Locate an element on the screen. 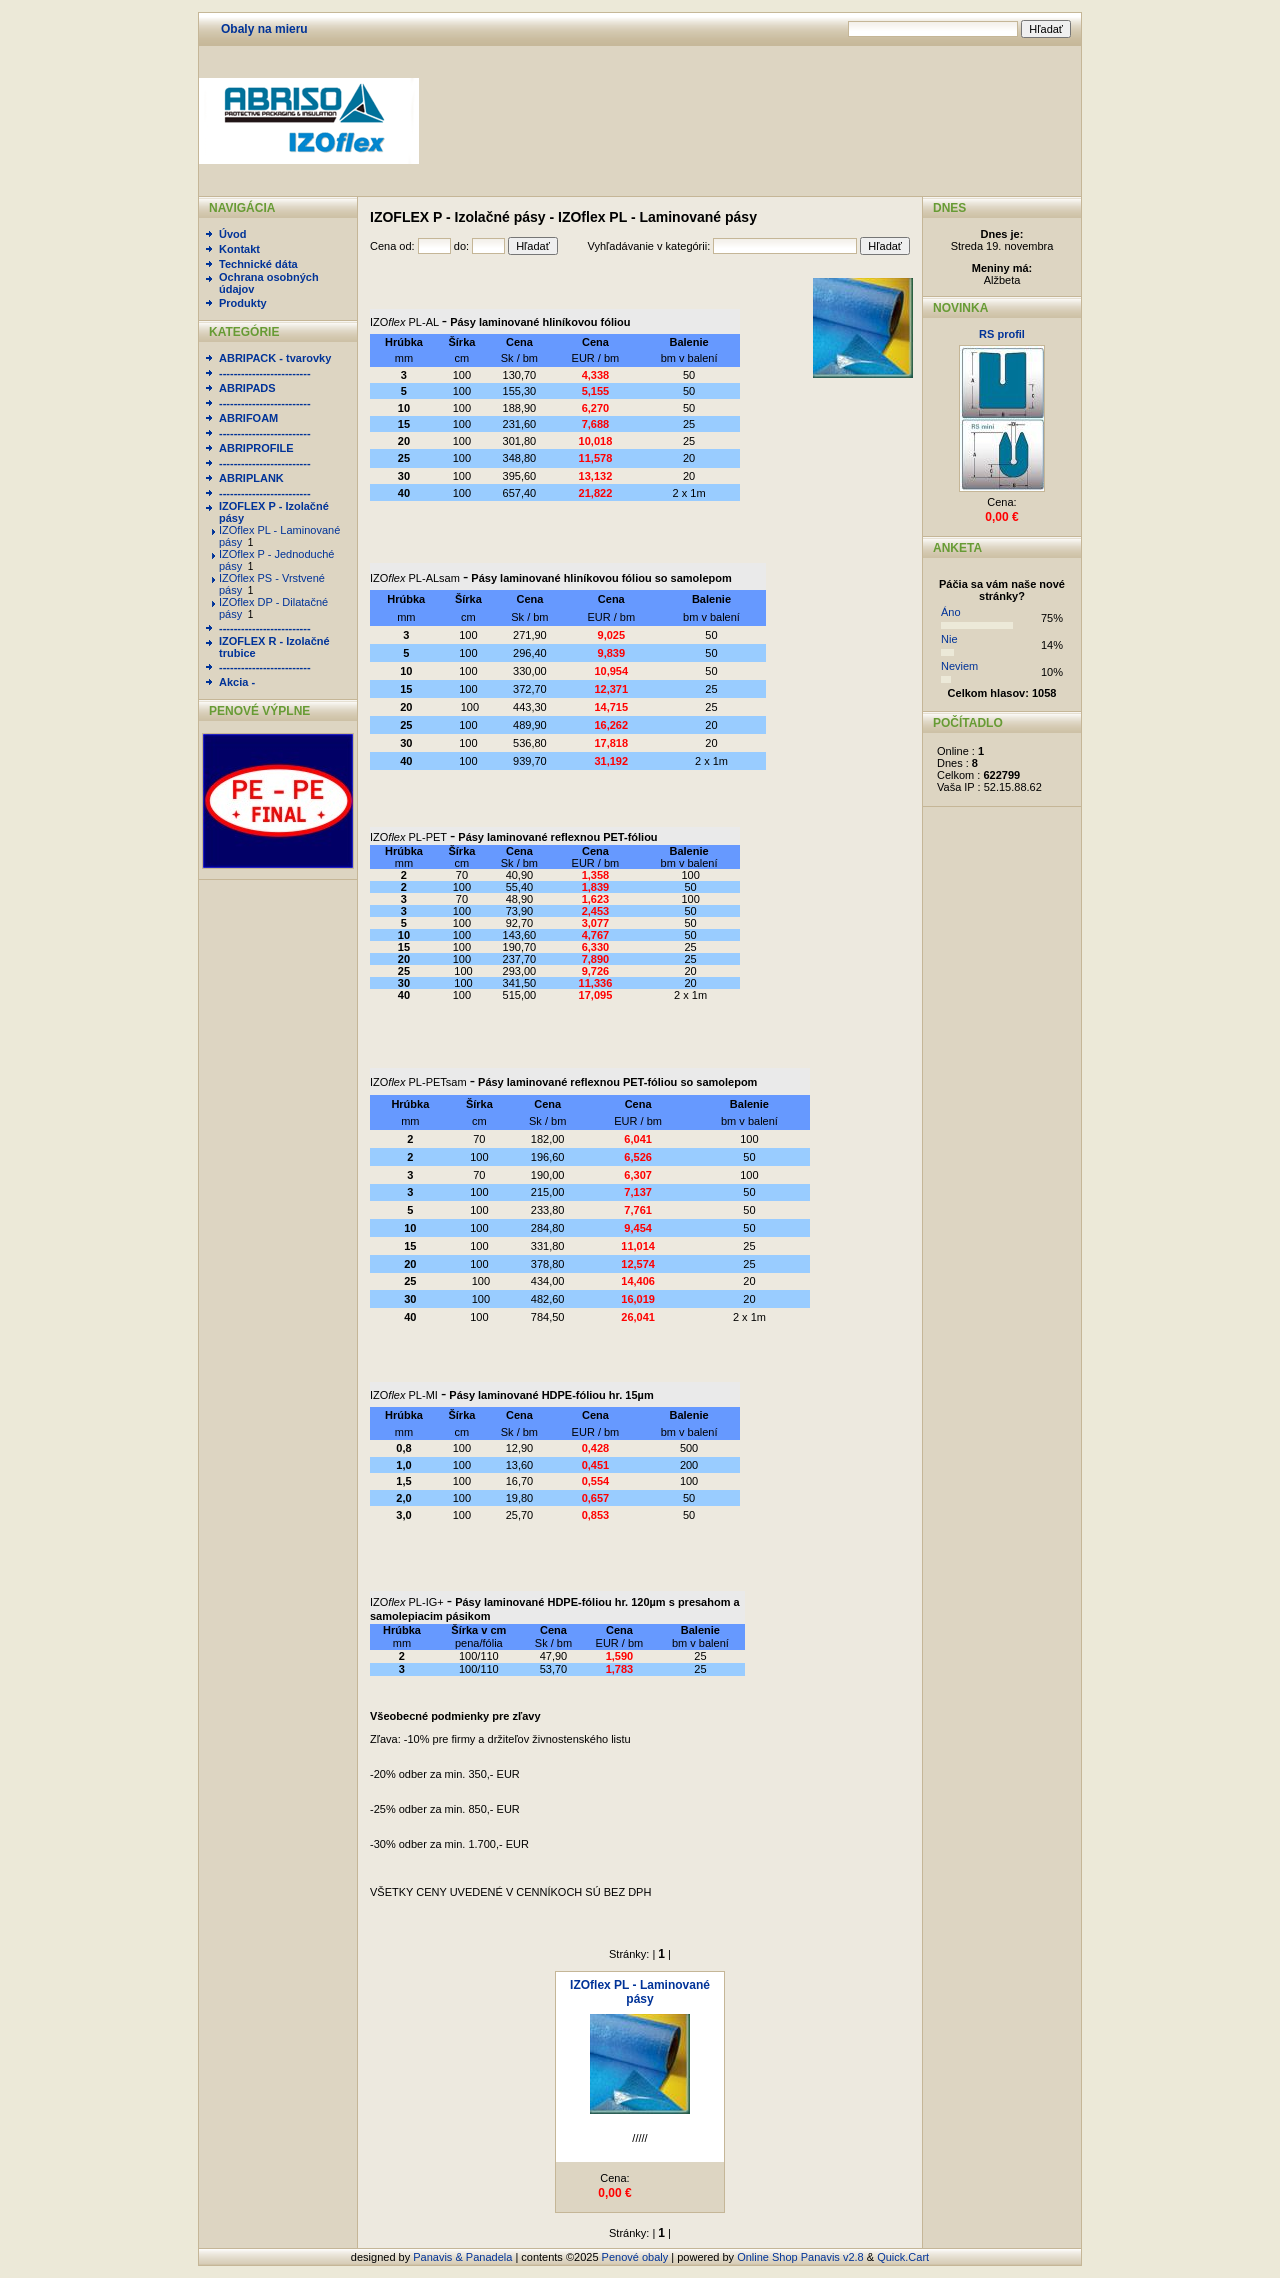 The height and width of the screenshot is (2278, 1280). Penové obaly is located at coordinates (635, 2257).